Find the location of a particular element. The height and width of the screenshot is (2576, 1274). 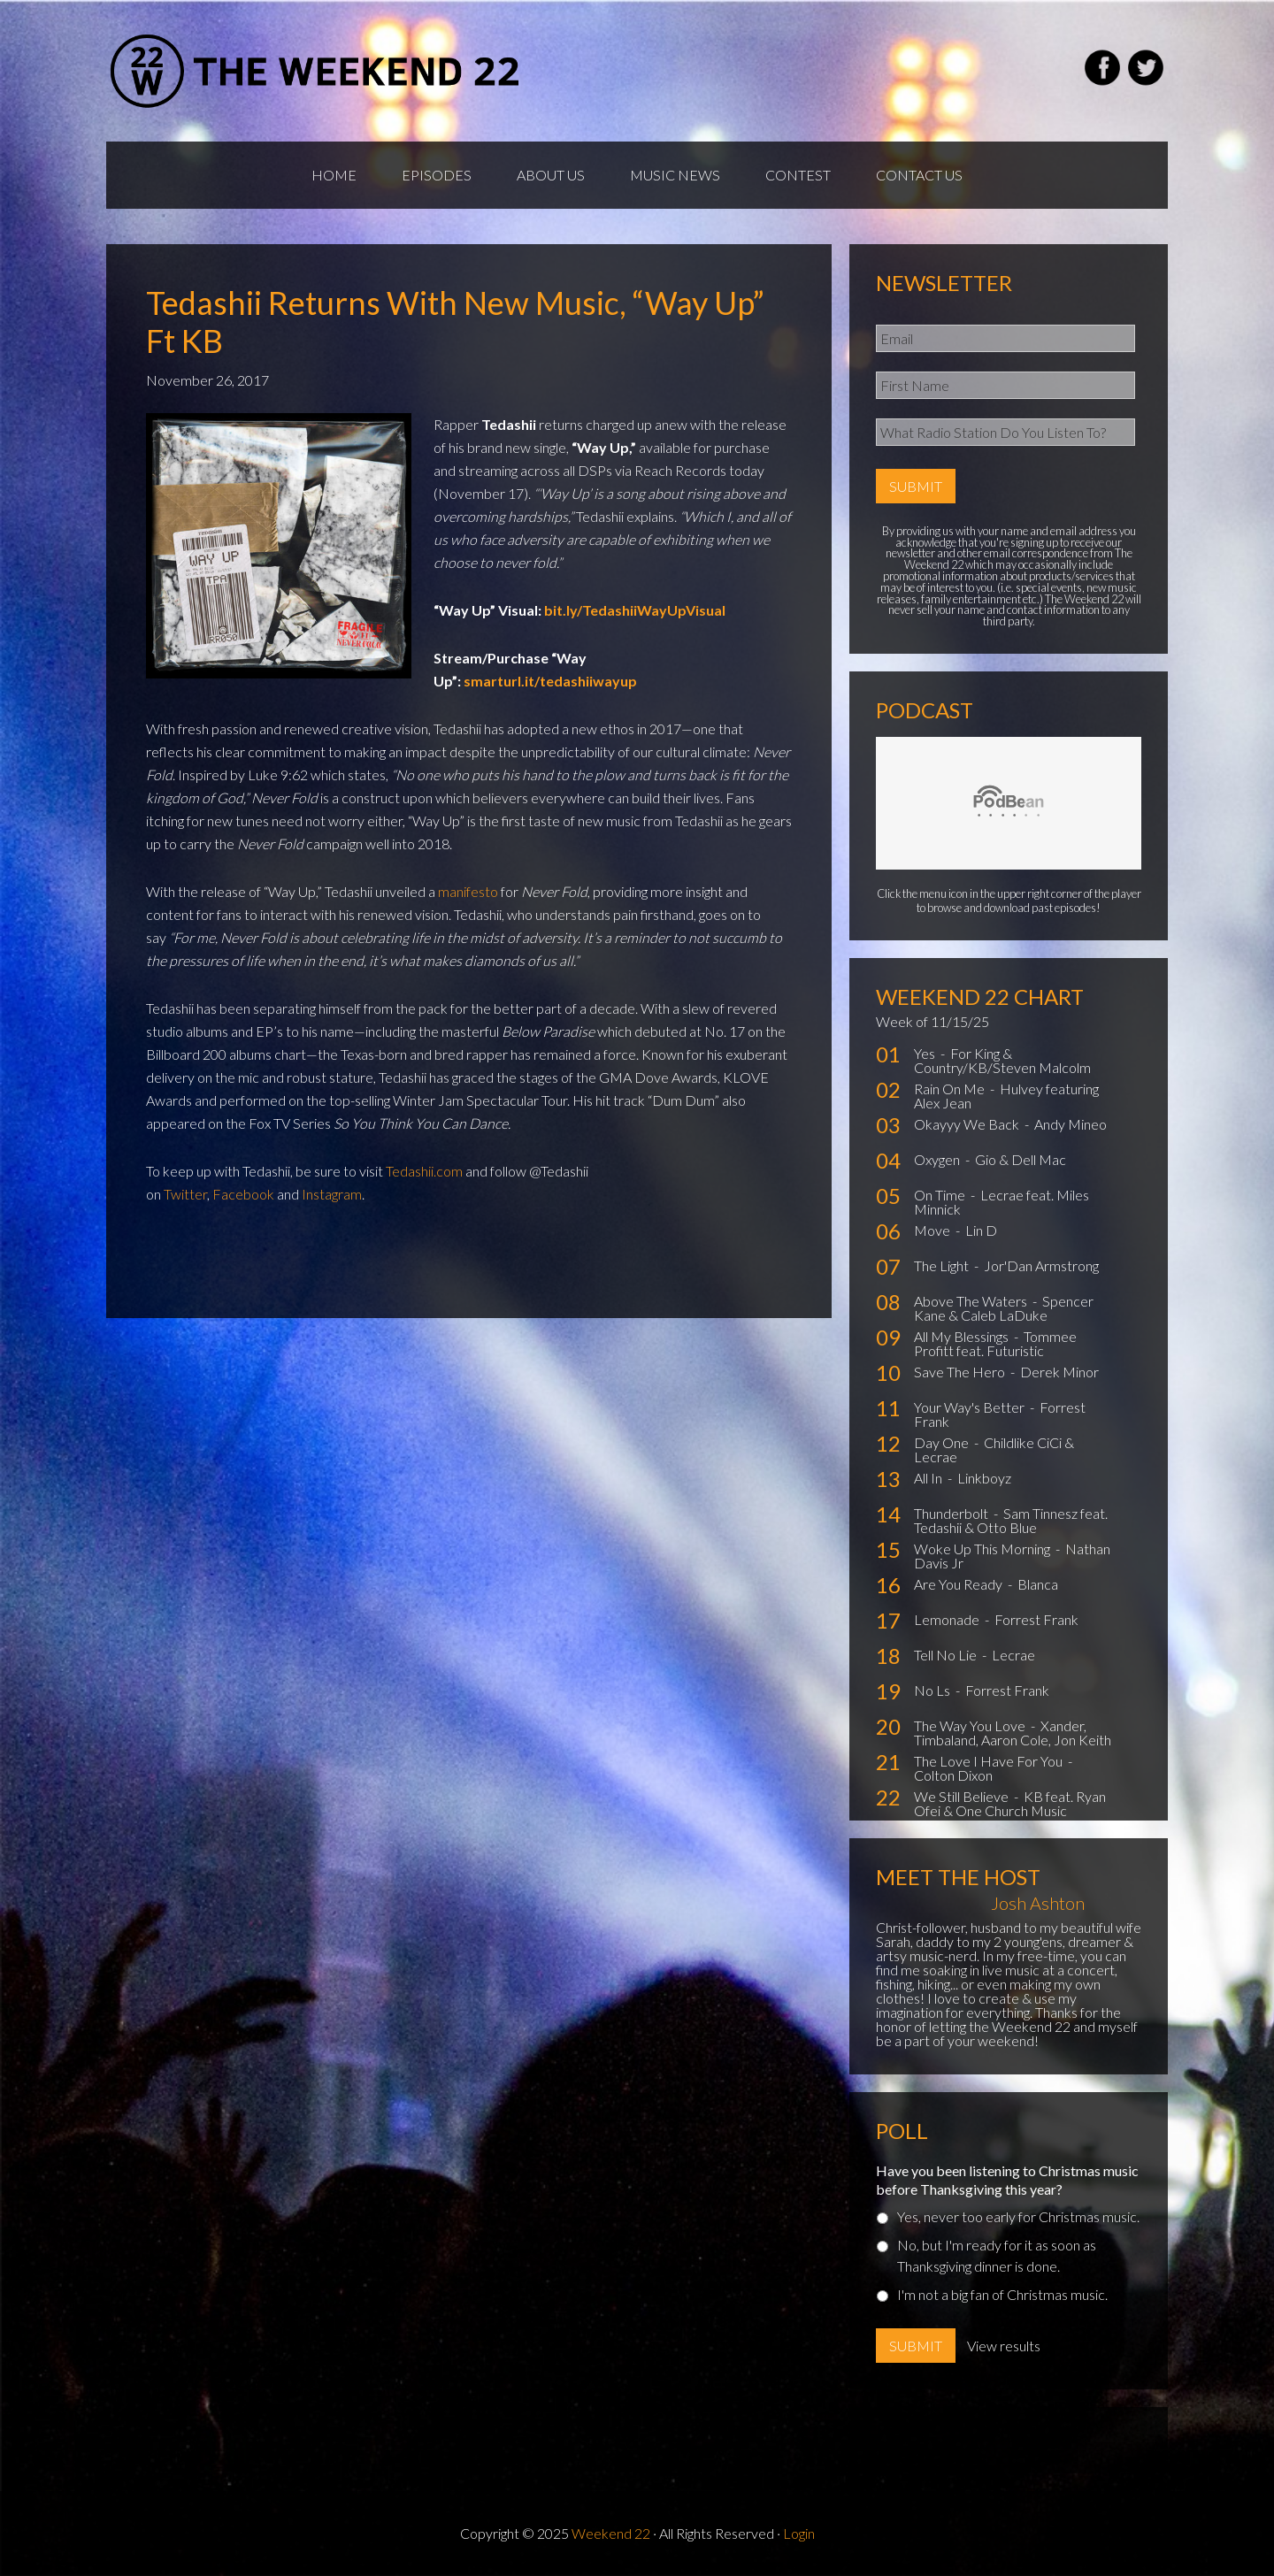

Woke Up This Morning is located at coordinates (983, 1548).